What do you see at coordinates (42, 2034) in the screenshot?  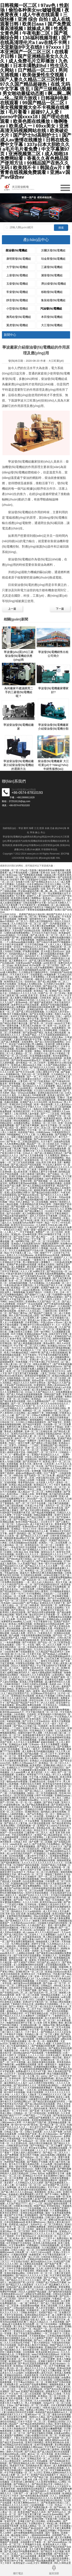 I see `无码精品人妻一区二区三区人妻斩` at bounding box center [42, 2034].